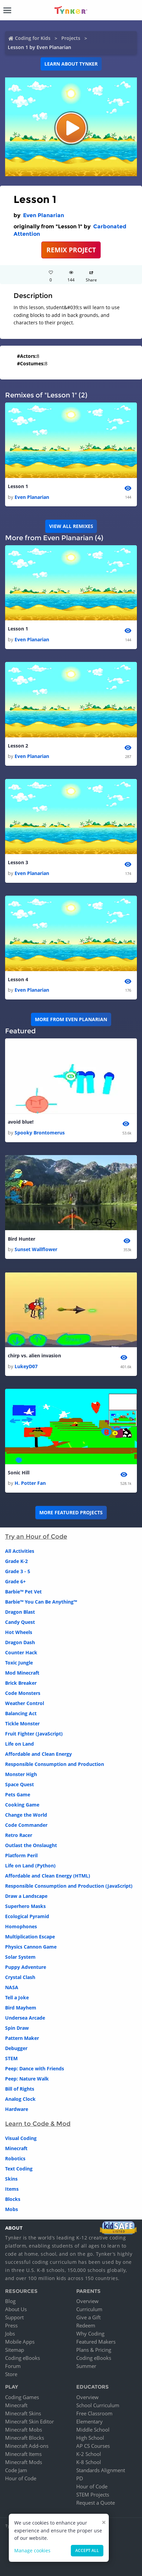 The image size is (142, 2576). What do you see at coordinates (10, 2301) in the screenshot?
I see `Blog` at bounding box center [10, 2301].